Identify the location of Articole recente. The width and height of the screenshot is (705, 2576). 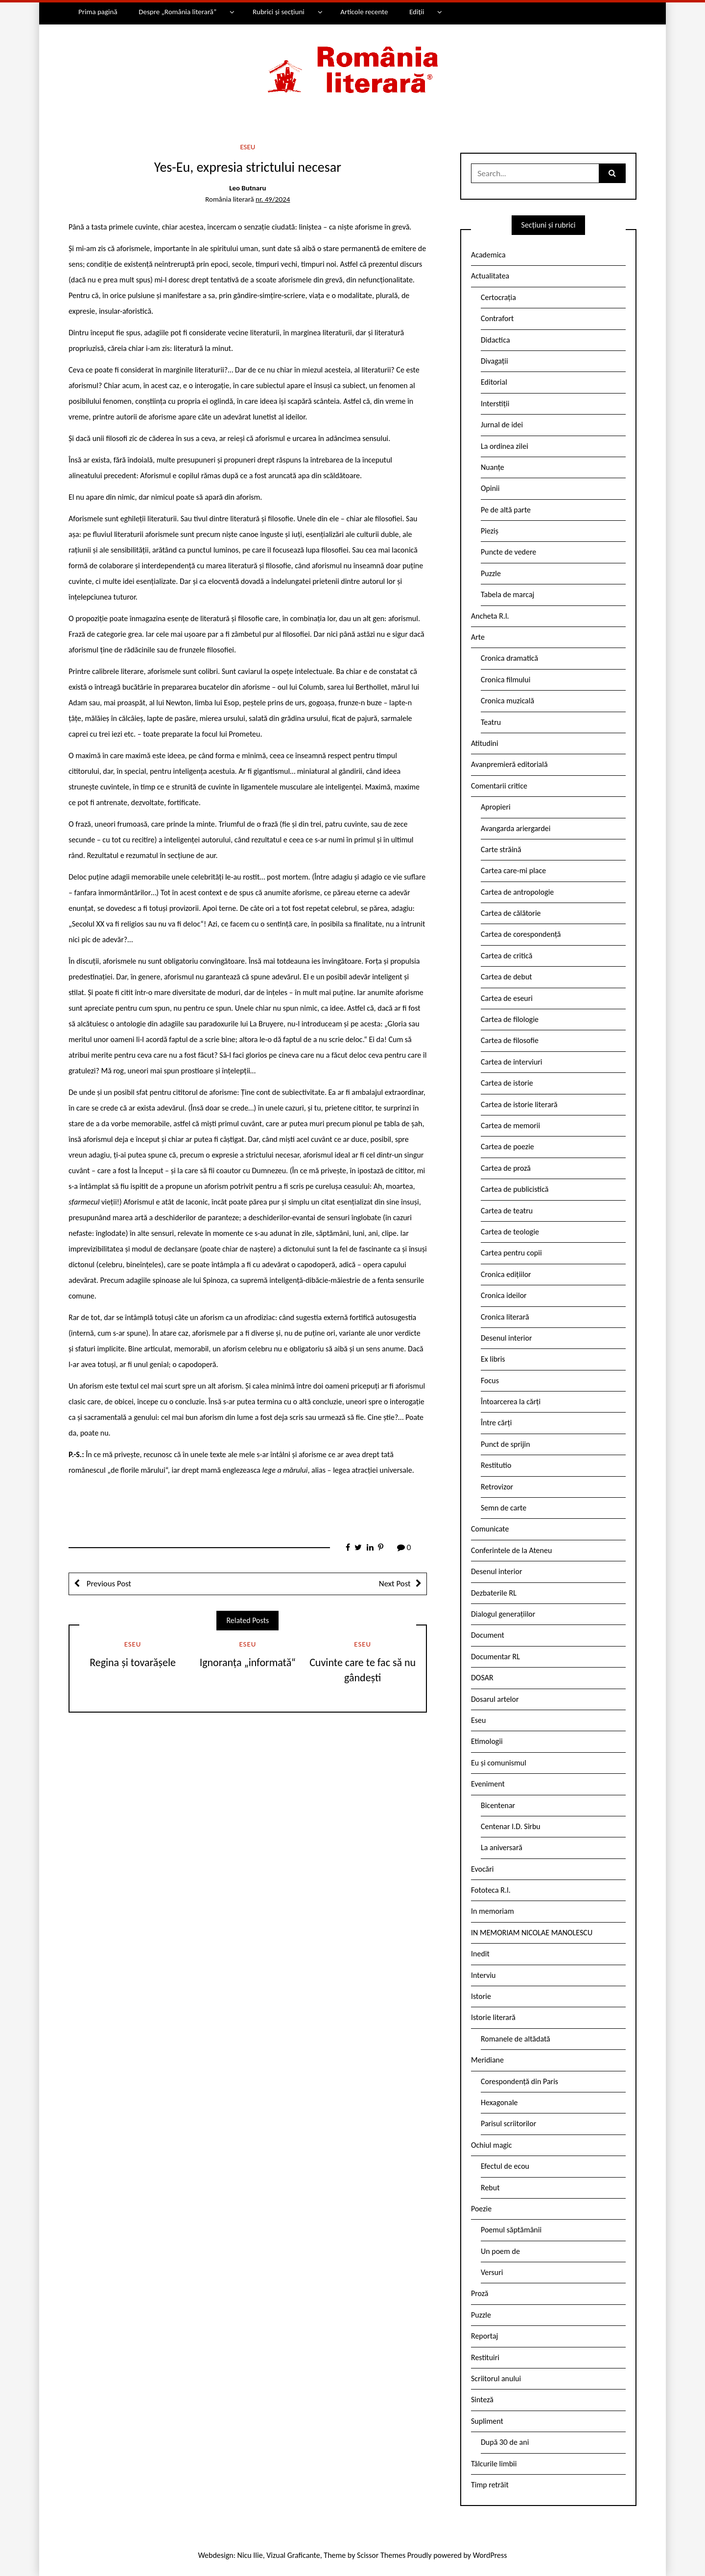
(364, 11).